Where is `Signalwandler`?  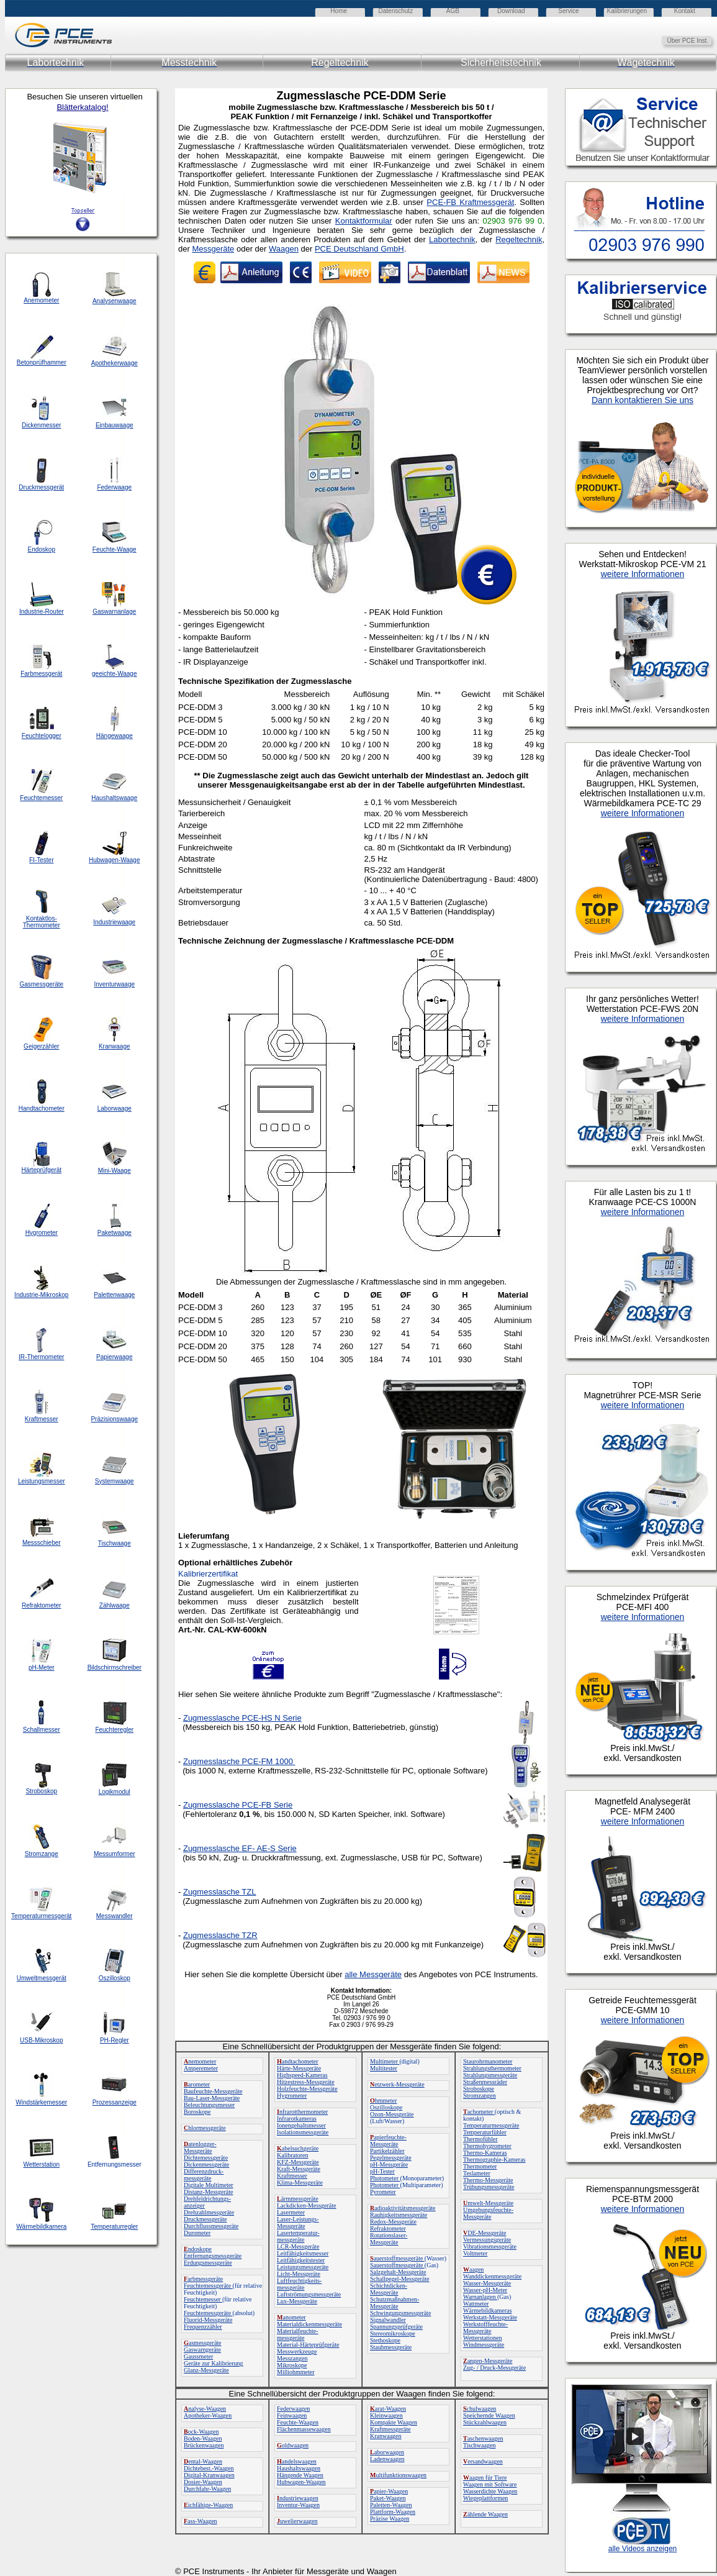 Signalwandler is located at coordinates (388, 2319).